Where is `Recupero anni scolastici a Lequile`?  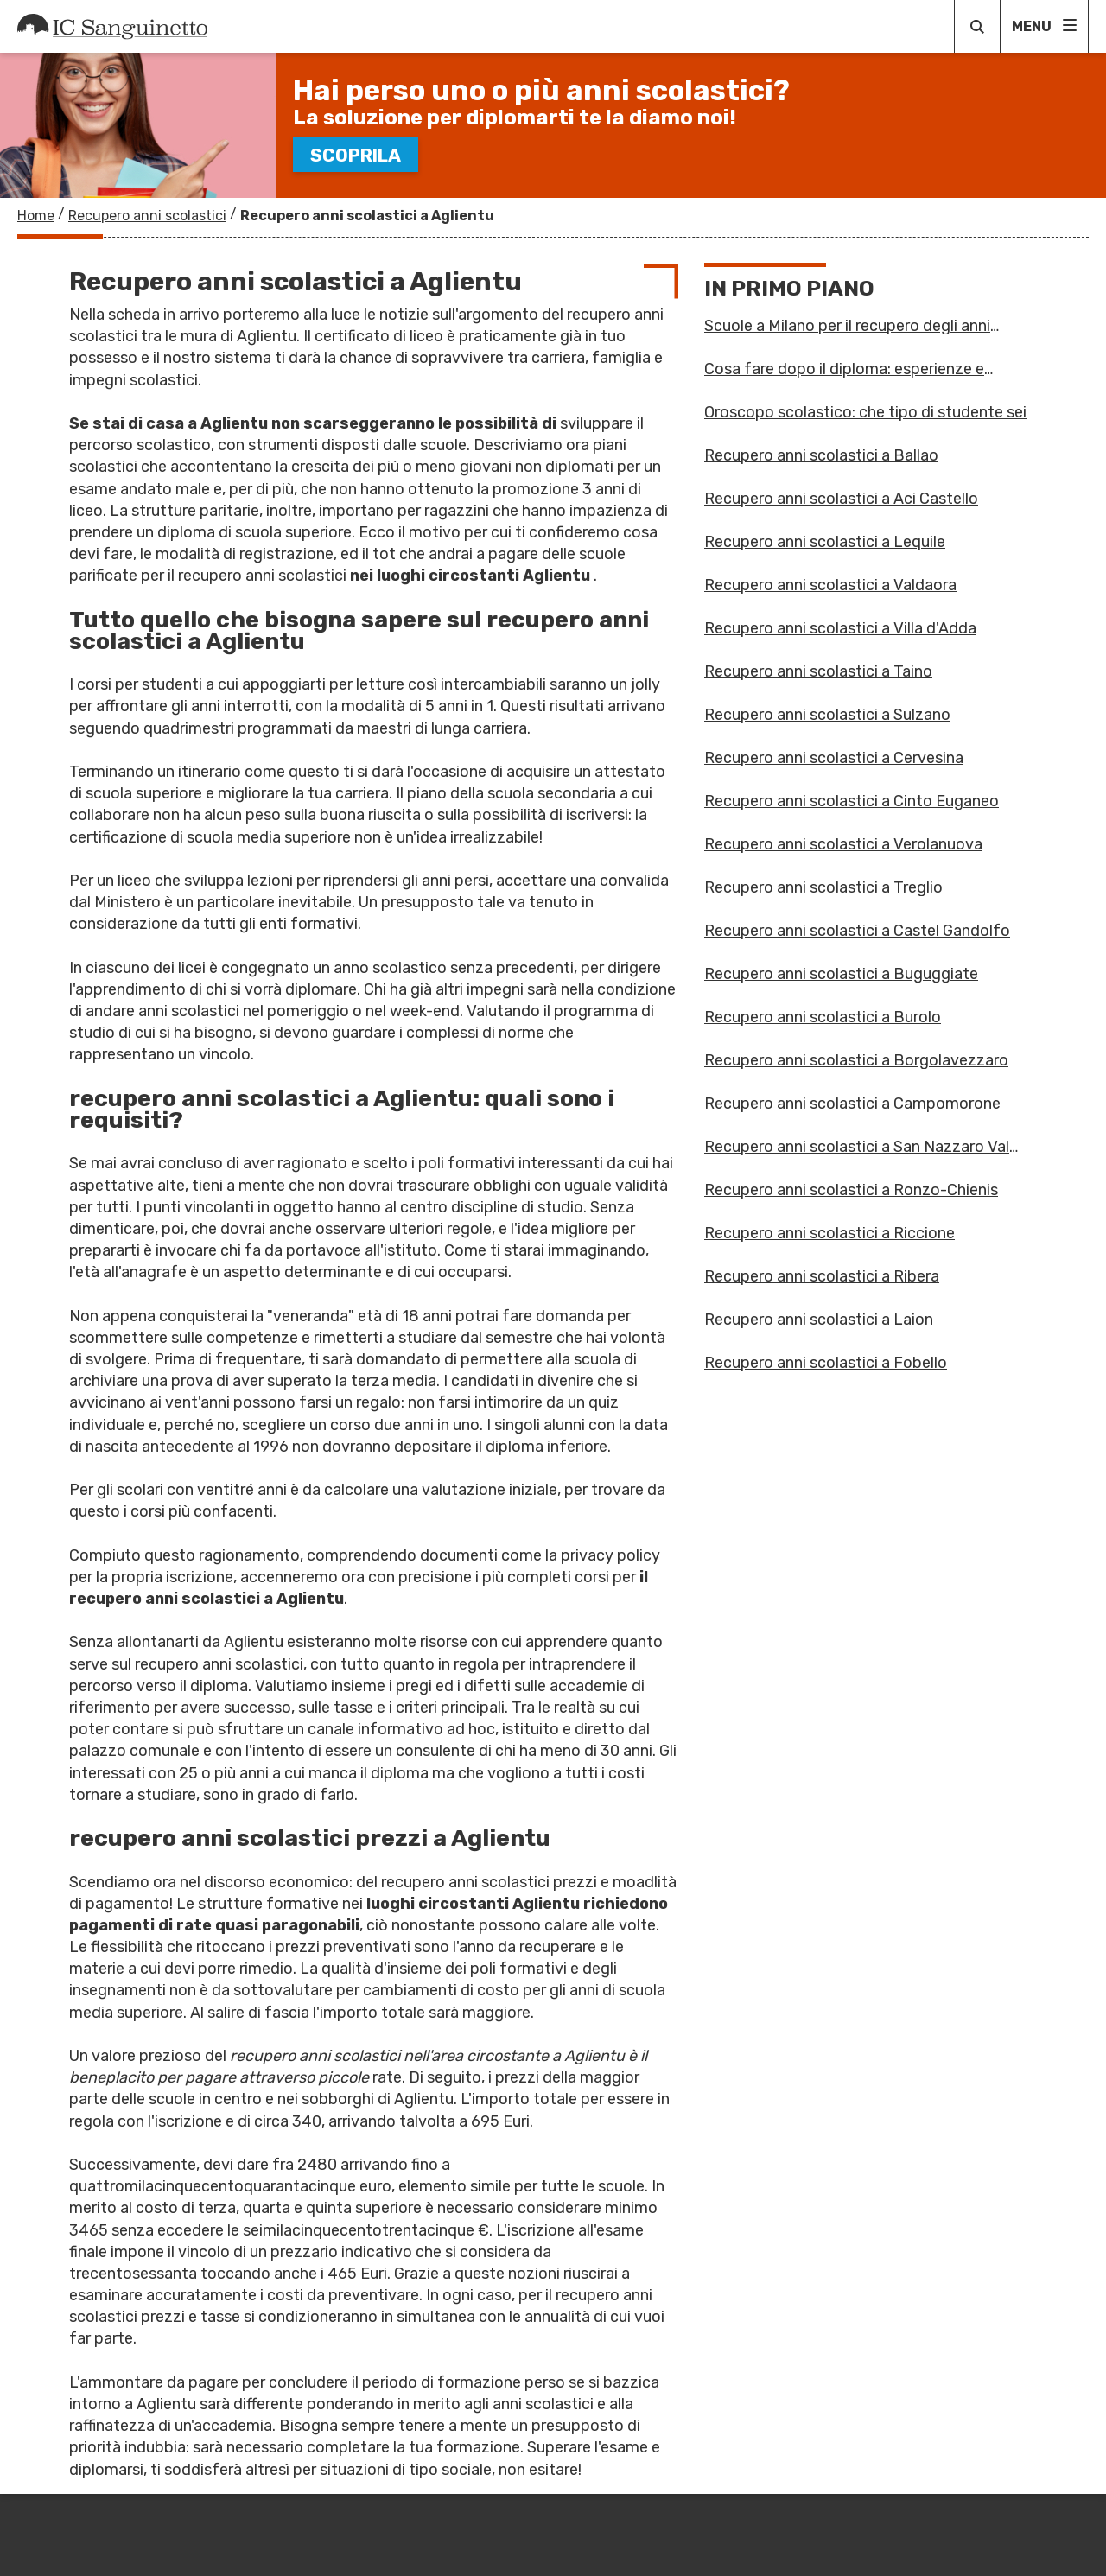 Recupero anni scolastici a Lequile is located at coordinates (824, 541).